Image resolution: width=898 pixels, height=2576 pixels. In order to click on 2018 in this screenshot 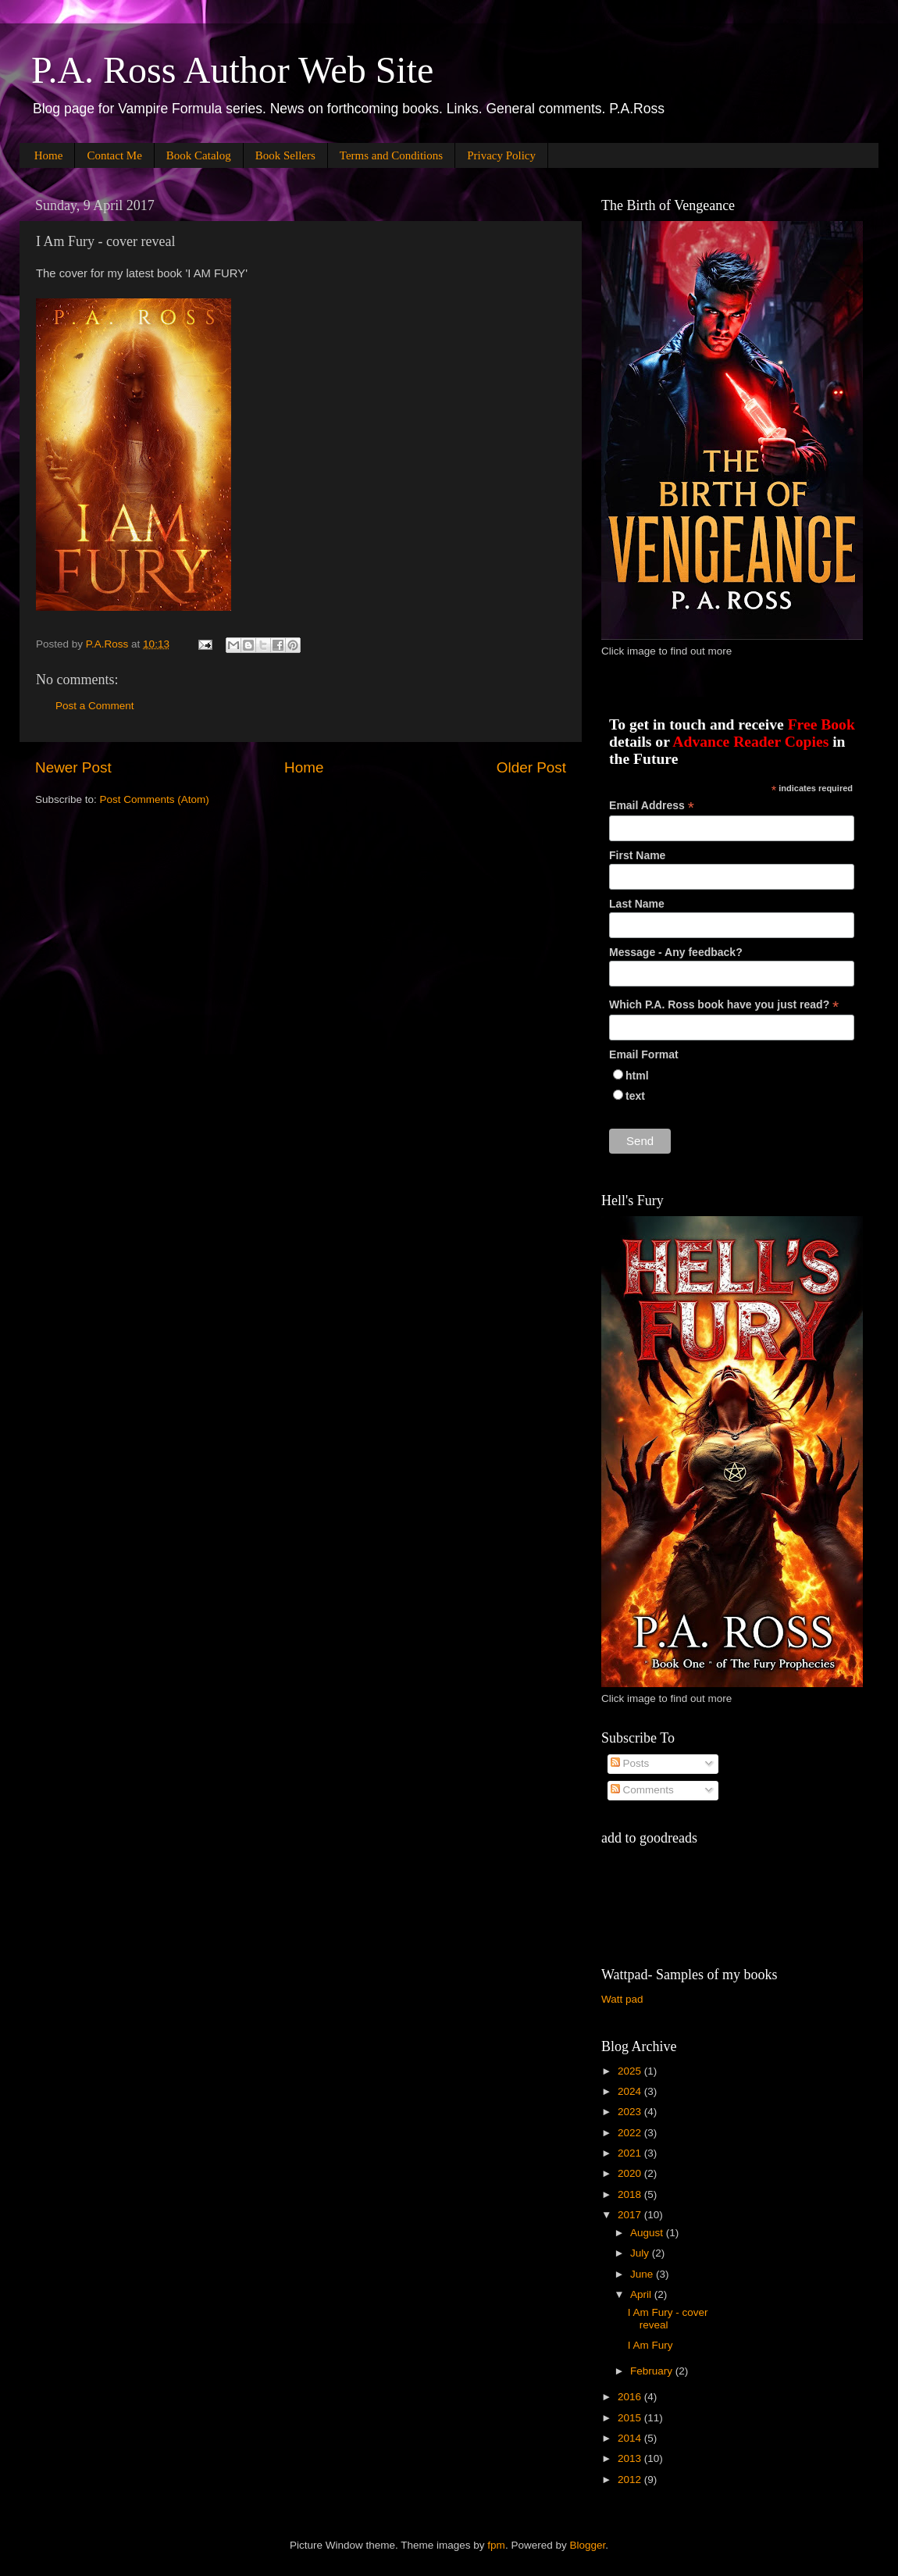, I will do `click(631, 2194)`.